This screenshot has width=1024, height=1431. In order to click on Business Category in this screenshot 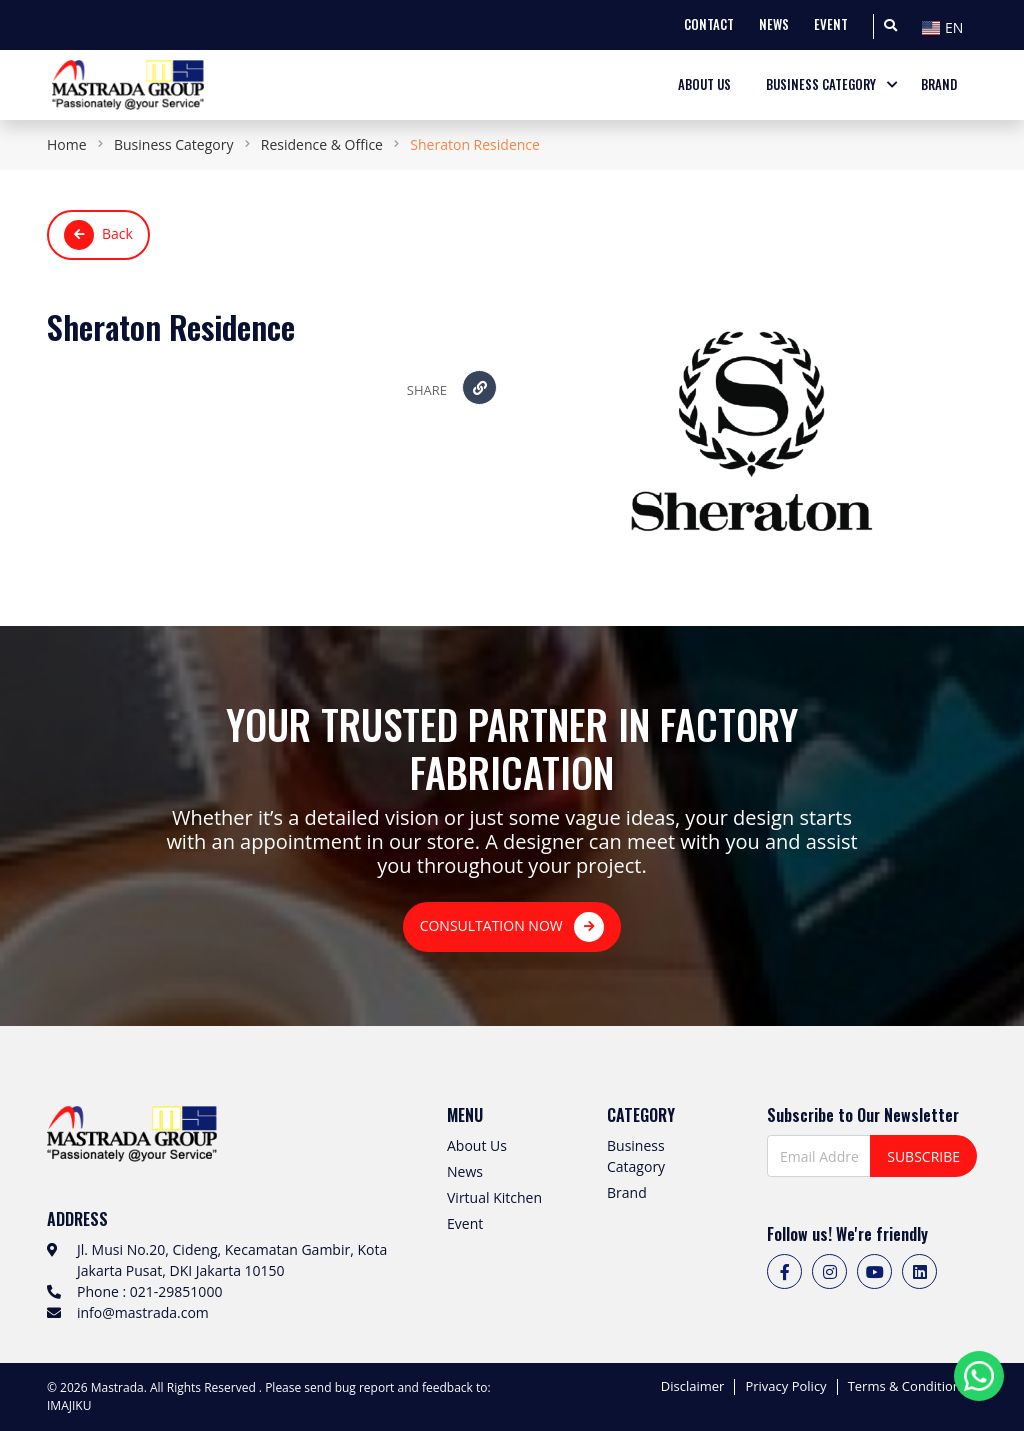, I will do `click(173, 144)`.